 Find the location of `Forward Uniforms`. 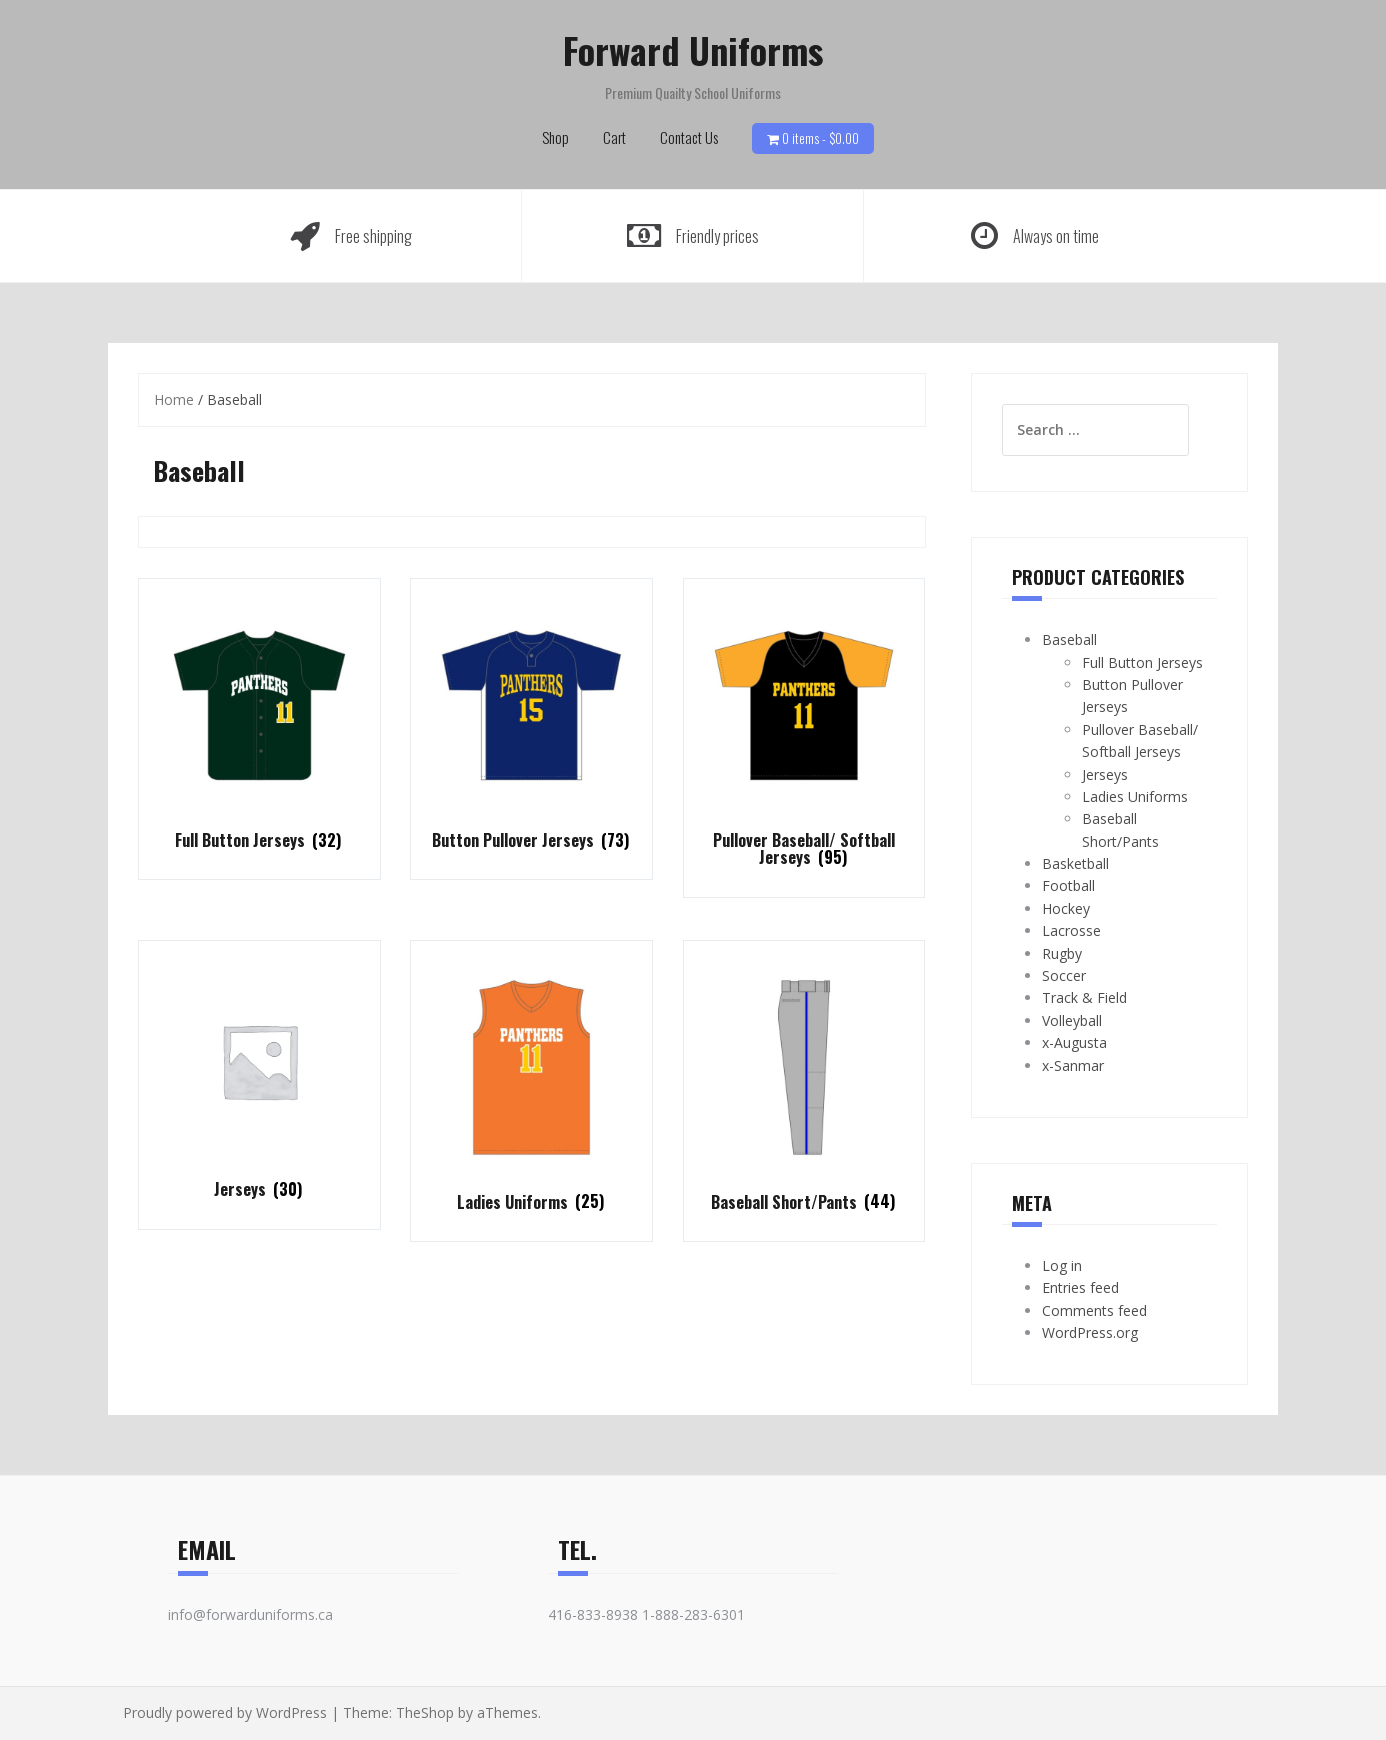

Forward Uniforms is located at coordinates (693, 49).